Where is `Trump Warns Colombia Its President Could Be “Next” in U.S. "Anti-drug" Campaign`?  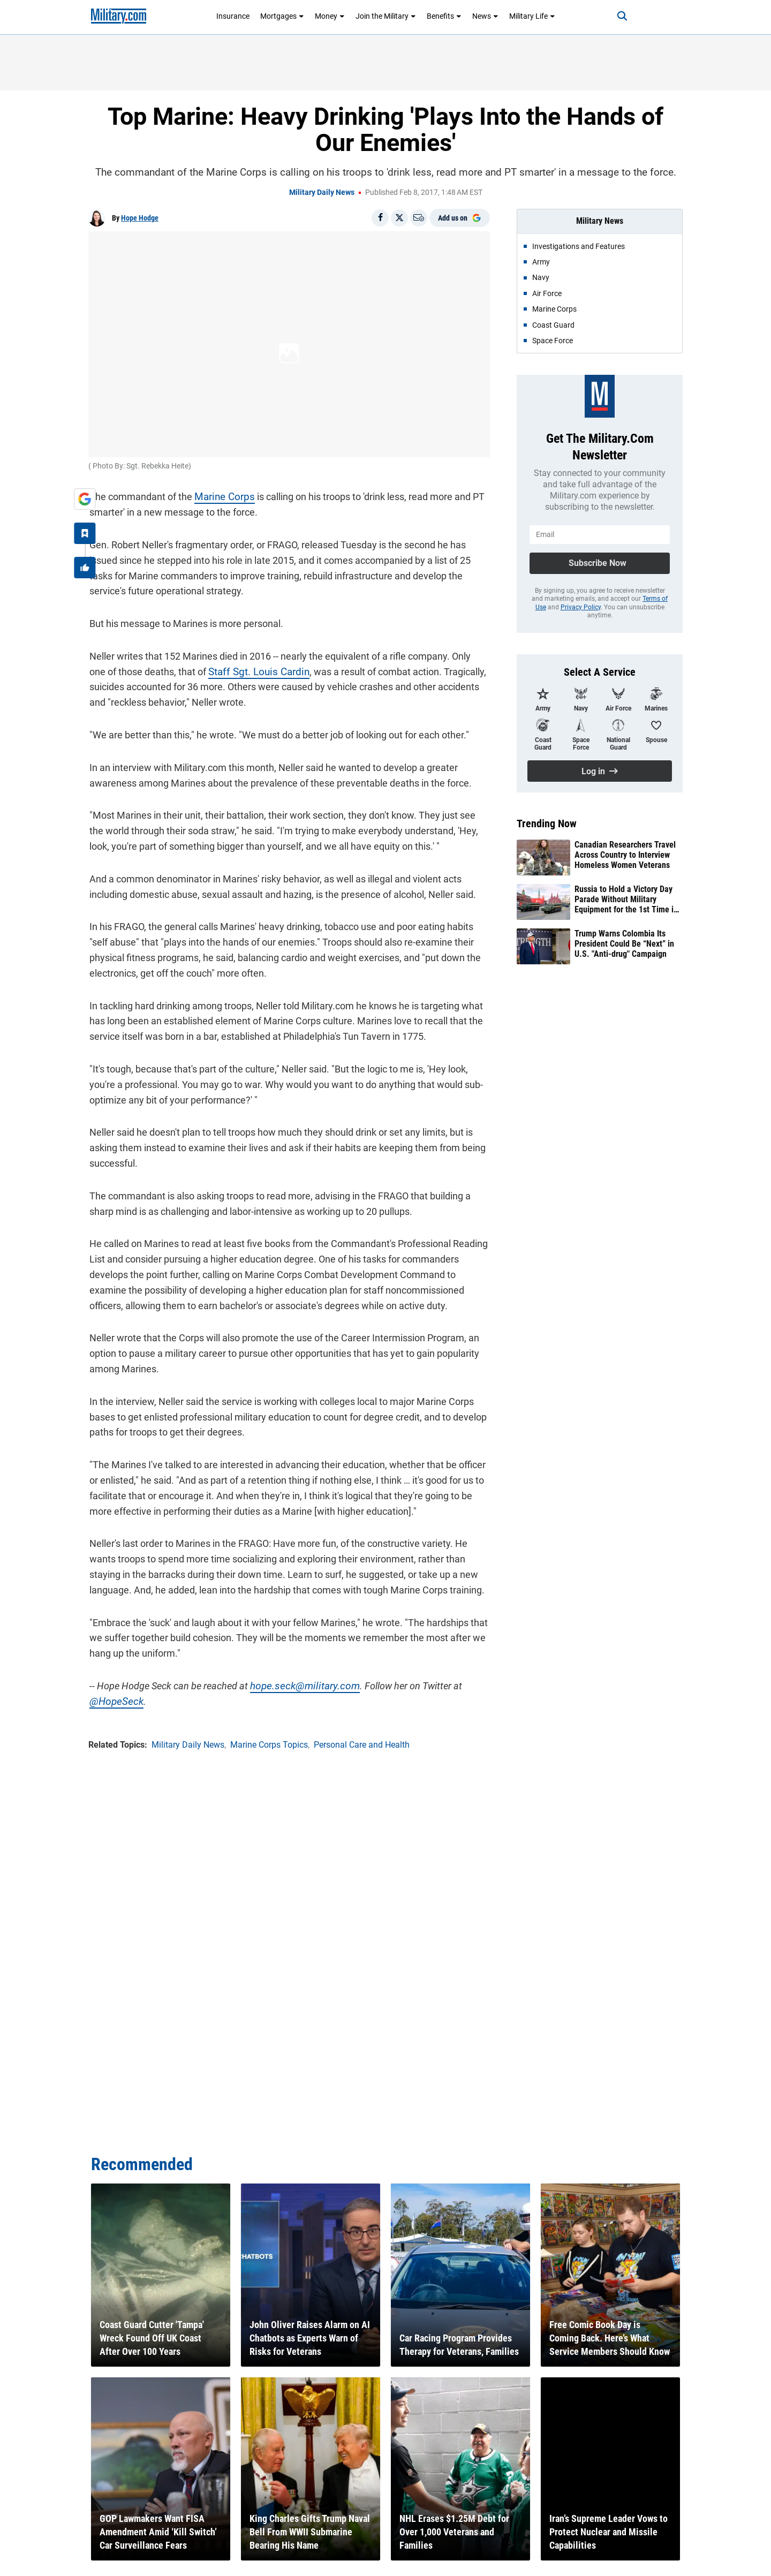 Trump Warns Colombia Its President Could Be “Next” in U.S. "Anti-drug" Campaign is located at coordinates (624, 943).